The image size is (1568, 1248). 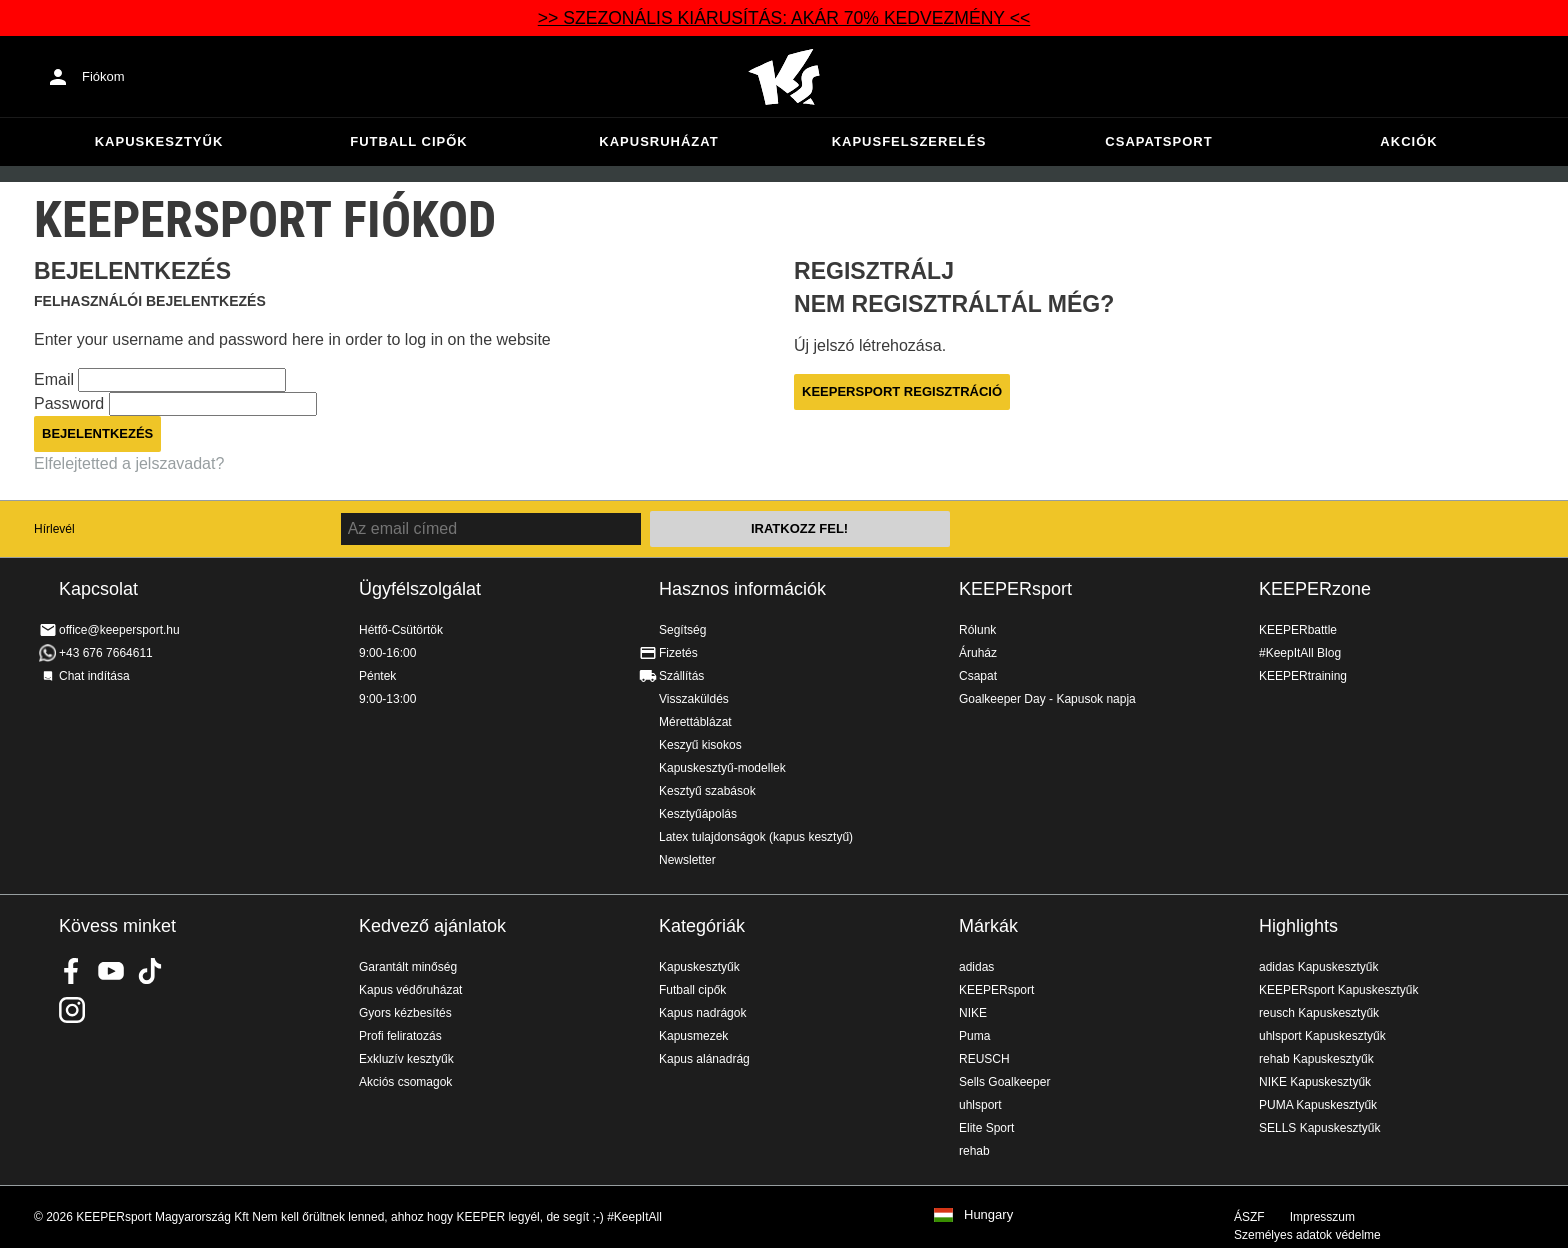 I want to click on KEEPERbattle, so click(x=1298, y=630).